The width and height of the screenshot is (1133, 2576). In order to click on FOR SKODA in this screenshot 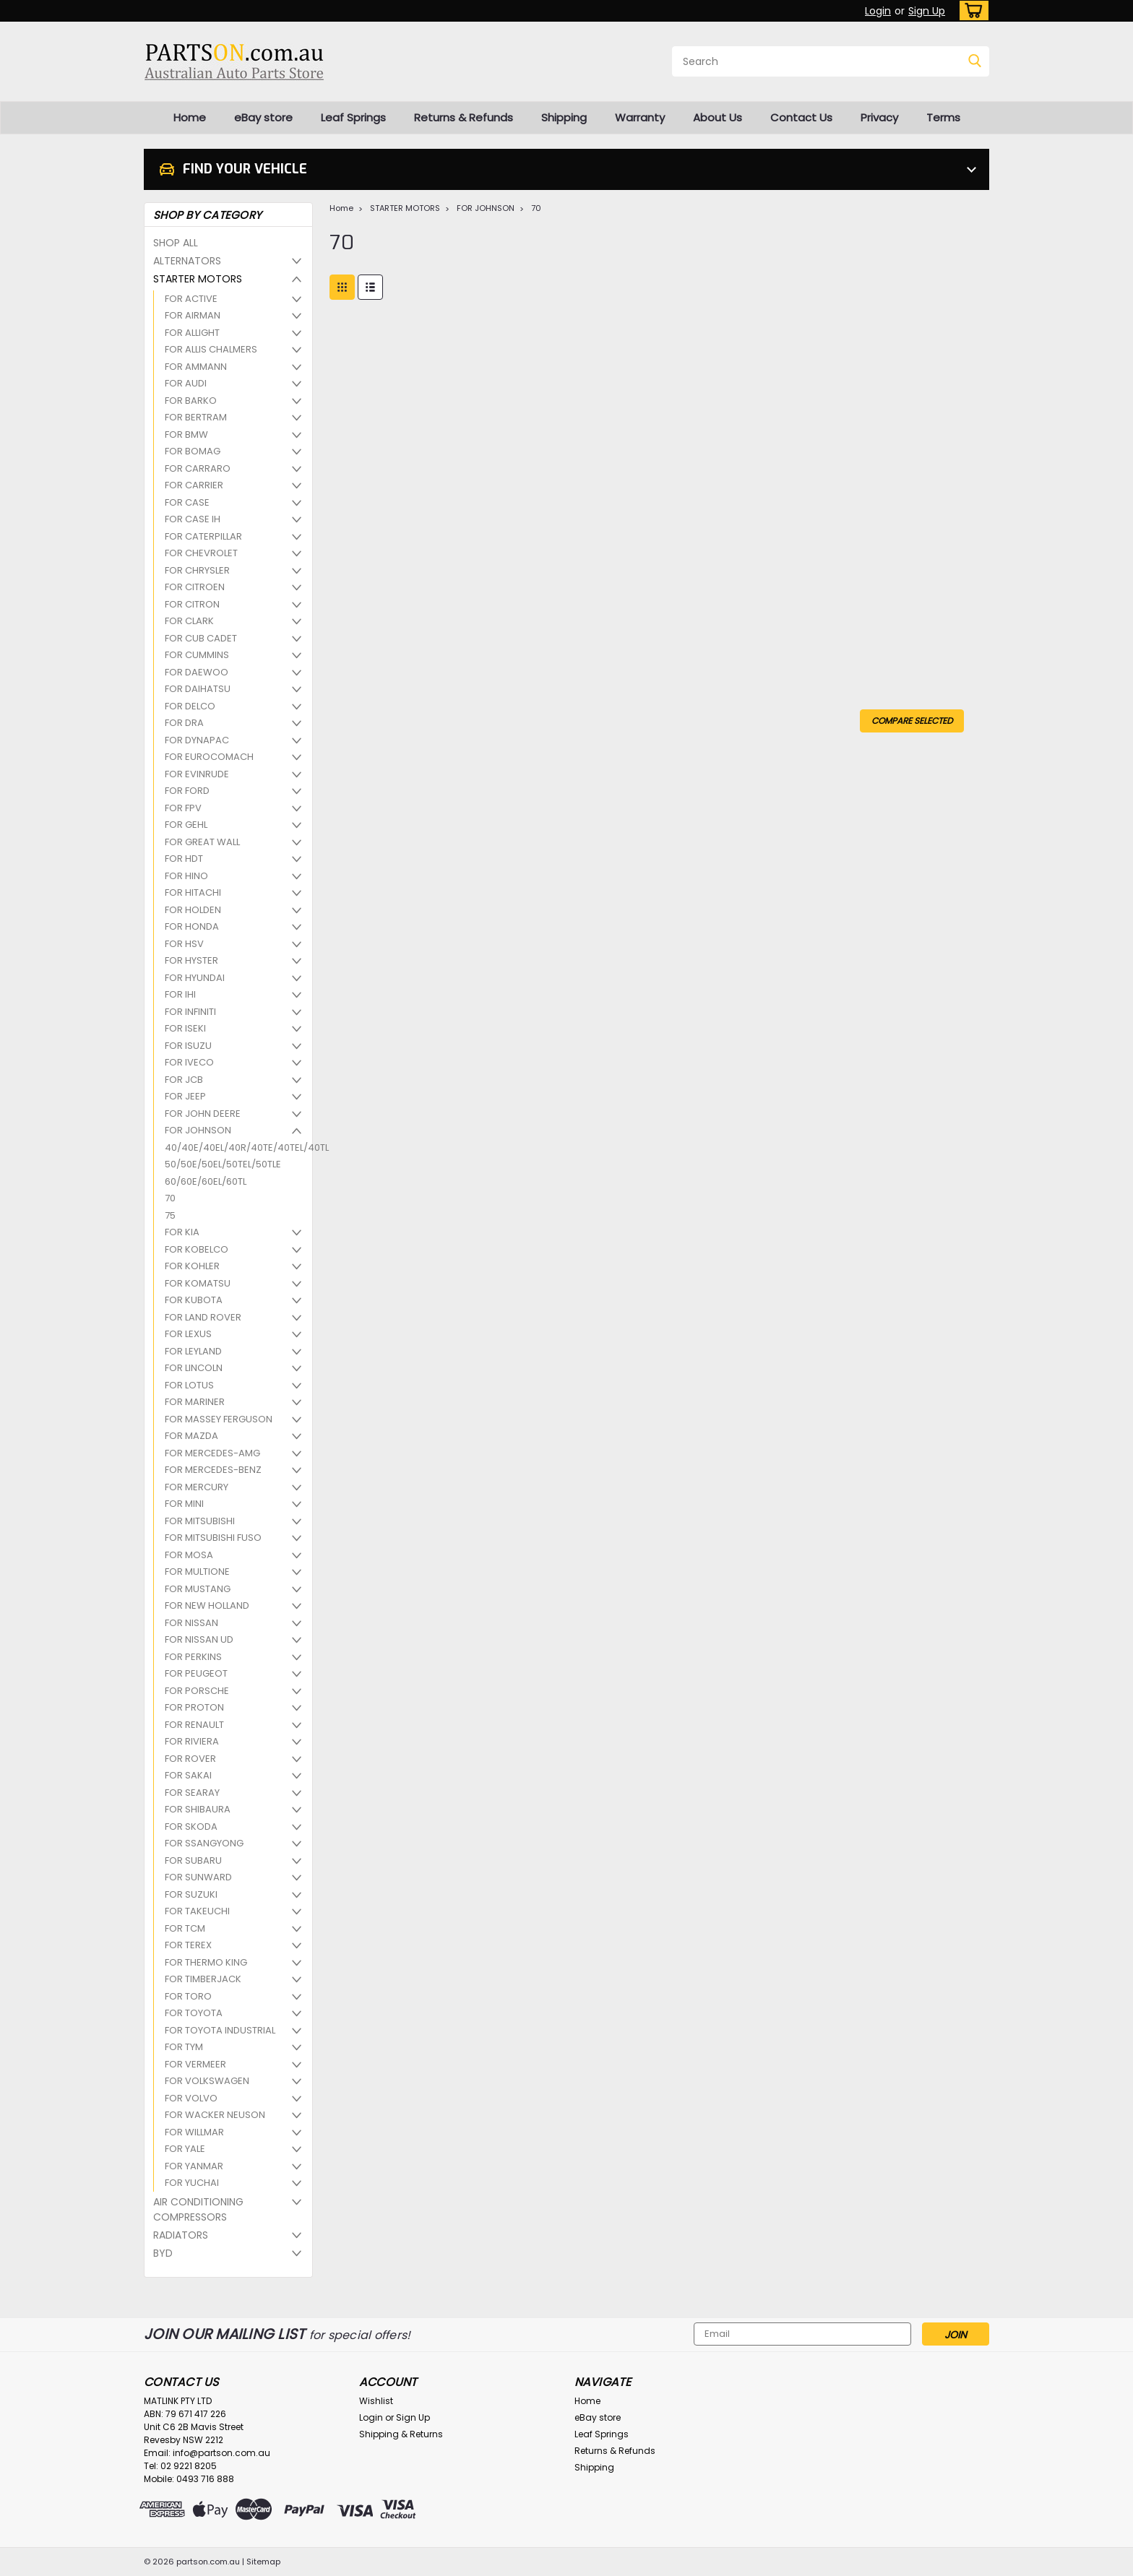, I will do `click(191, 1826)`.